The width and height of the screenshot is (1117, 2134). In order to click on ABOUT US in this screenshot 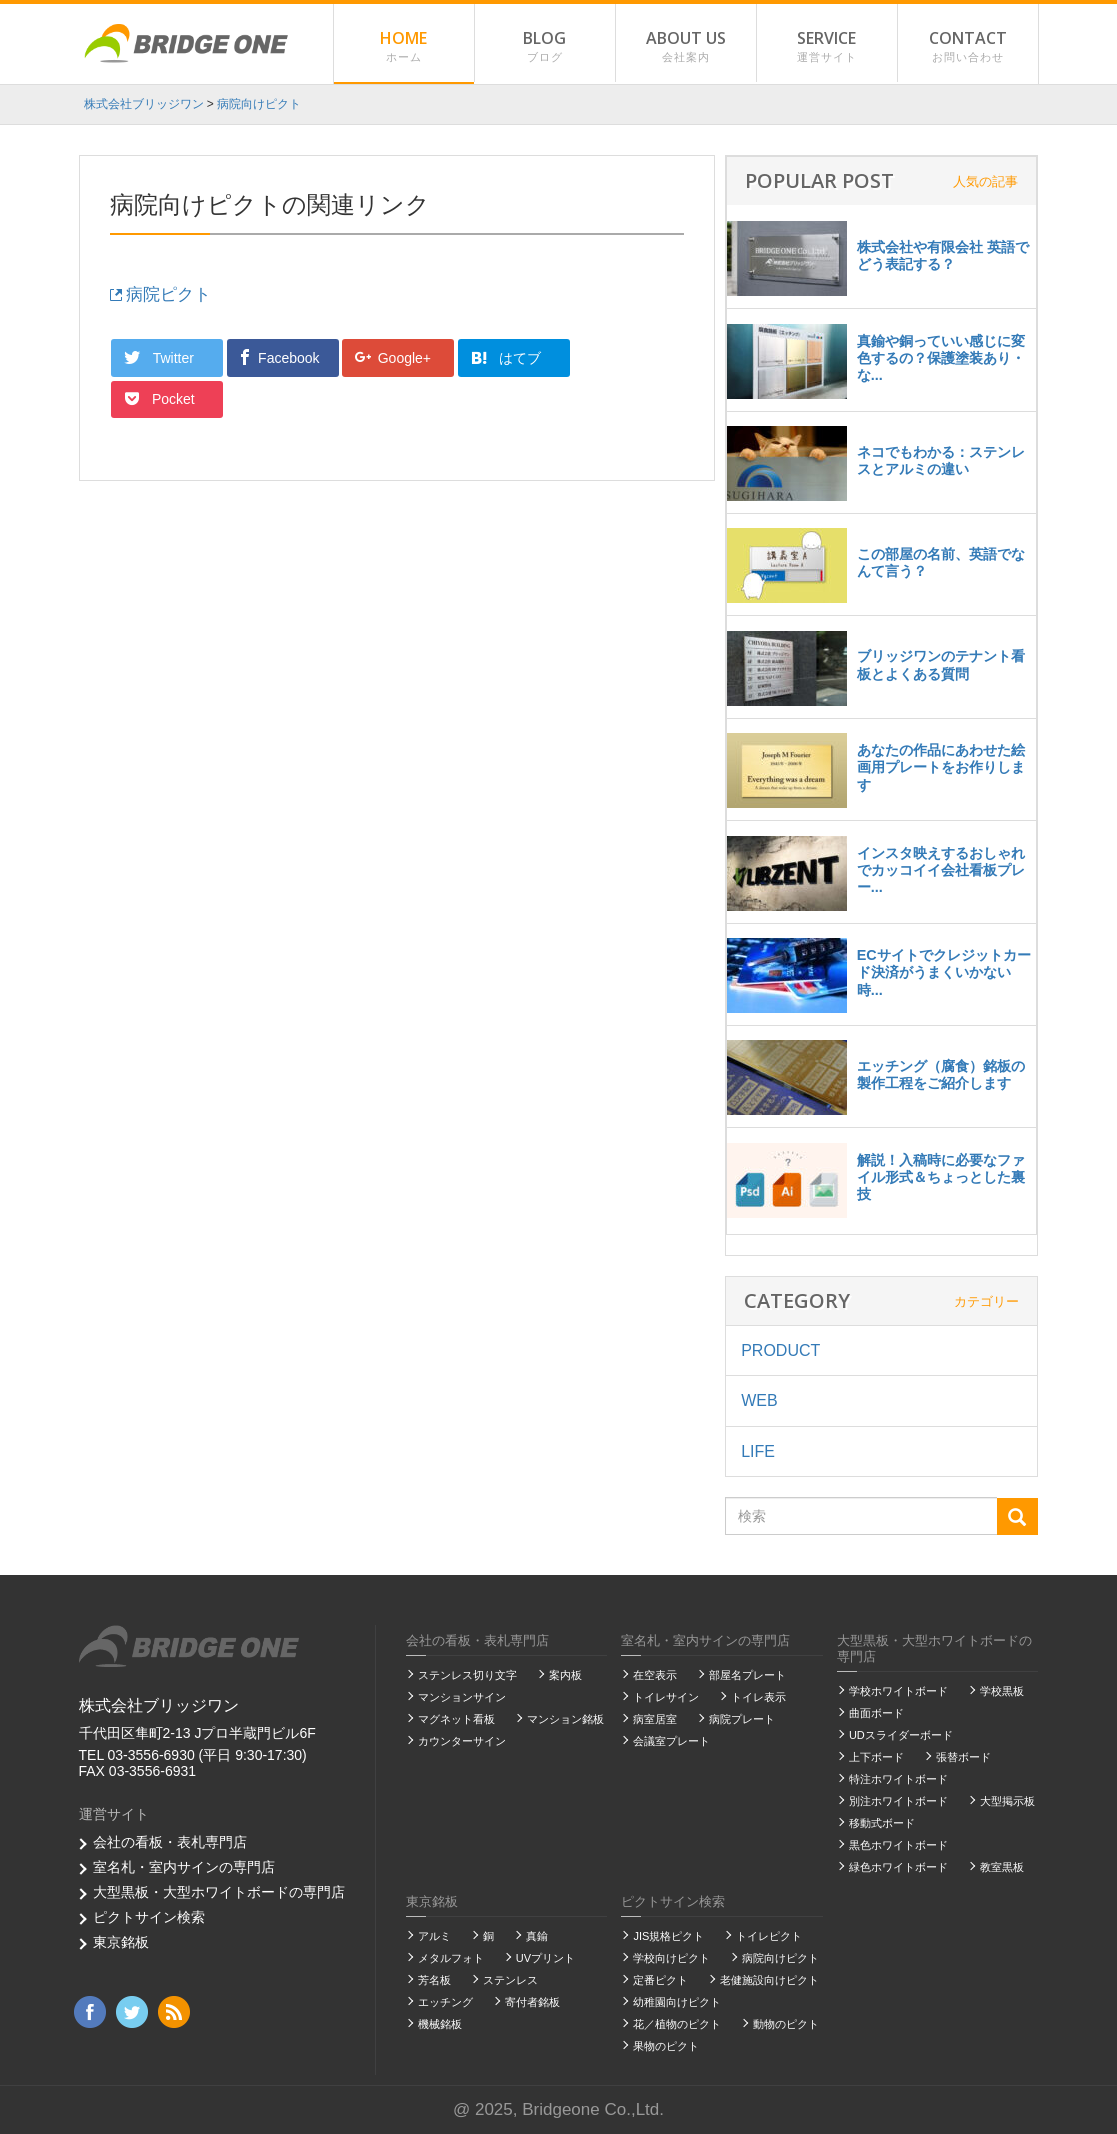, I will do `click(686, 47)`.